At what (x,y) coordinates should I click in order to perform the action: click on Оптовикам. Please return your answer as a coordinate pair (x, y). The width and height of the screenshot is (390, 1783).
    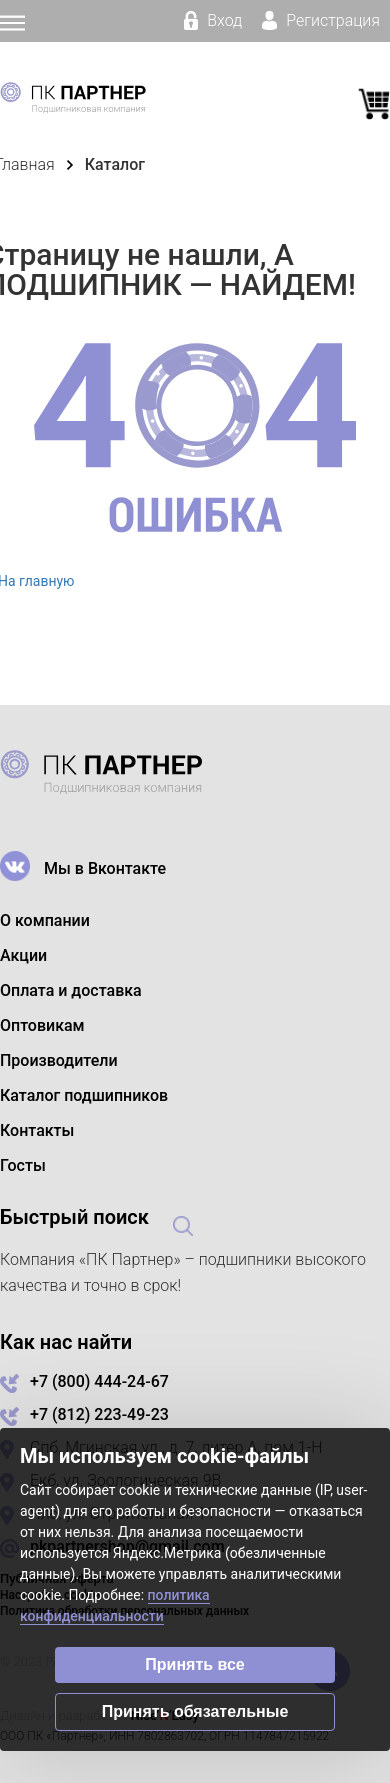
    Looking at the image, I should click on (42, 1025).